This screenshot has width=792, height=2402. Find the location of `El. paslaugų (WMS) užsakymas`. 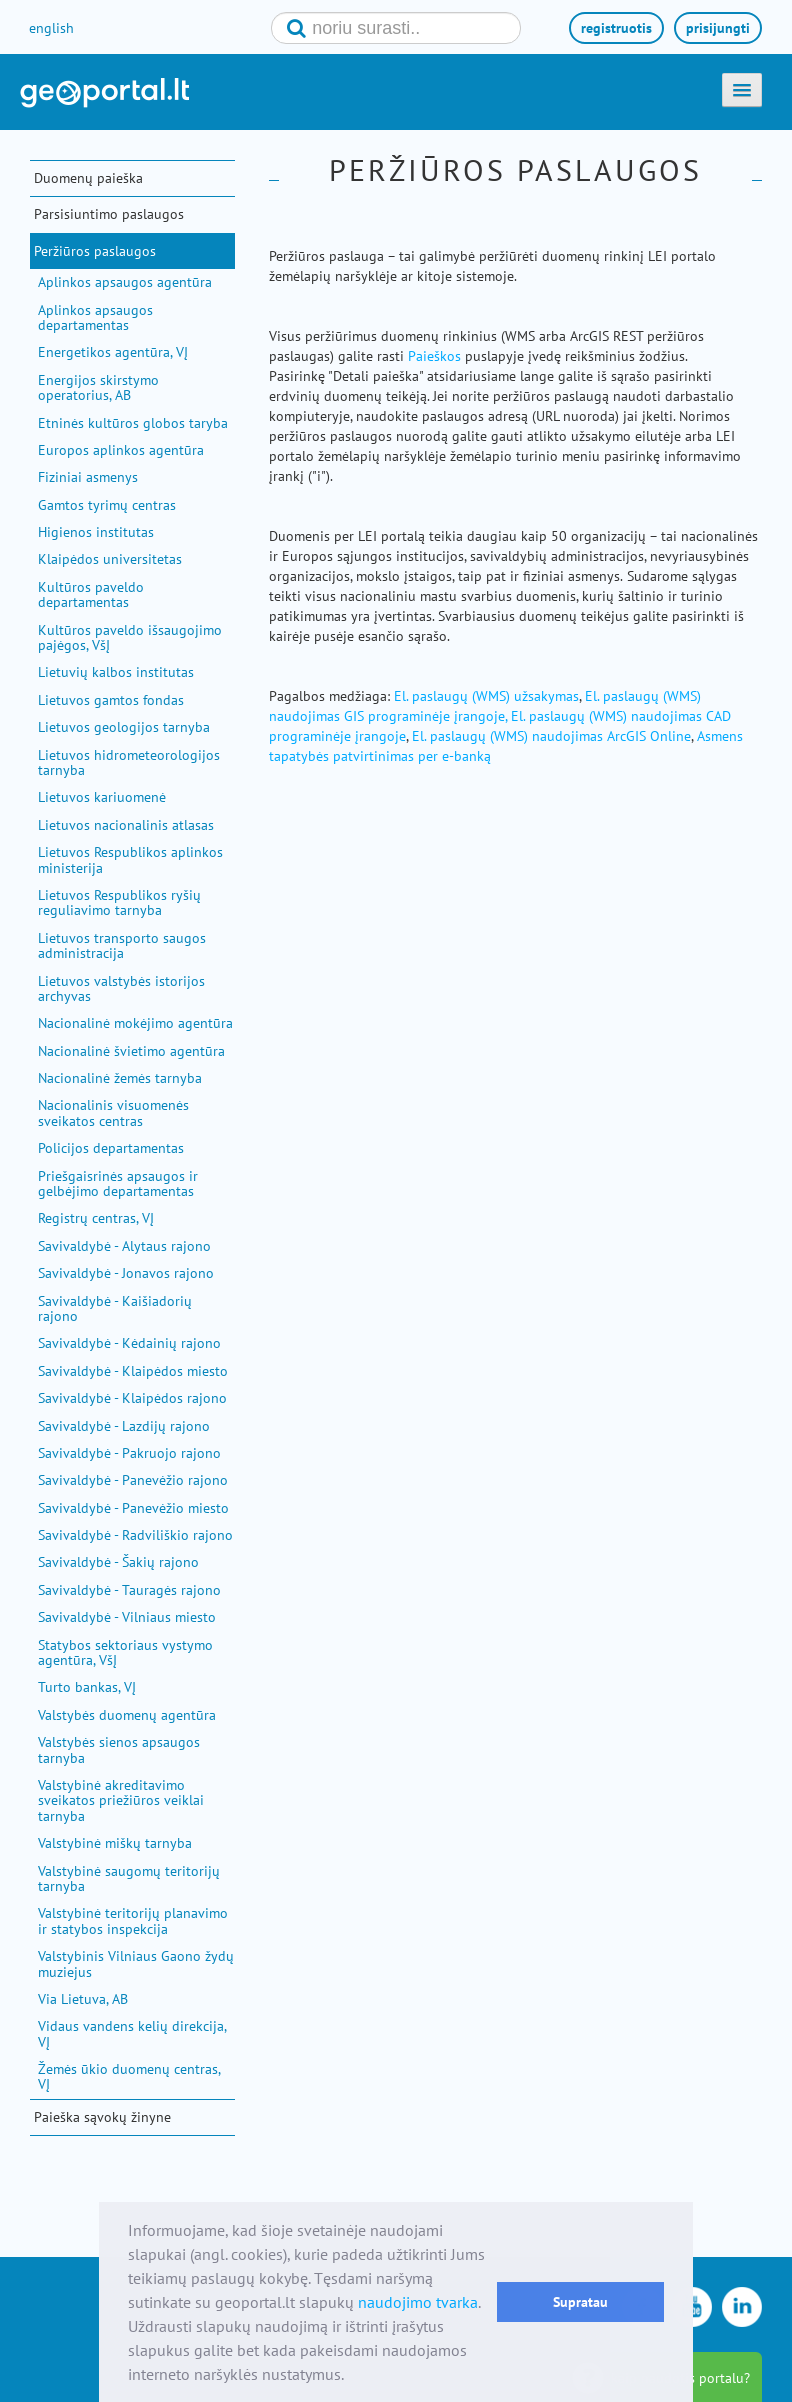

El. paslaugų (WMS) užsakymas is located at coordinates (486, 696).